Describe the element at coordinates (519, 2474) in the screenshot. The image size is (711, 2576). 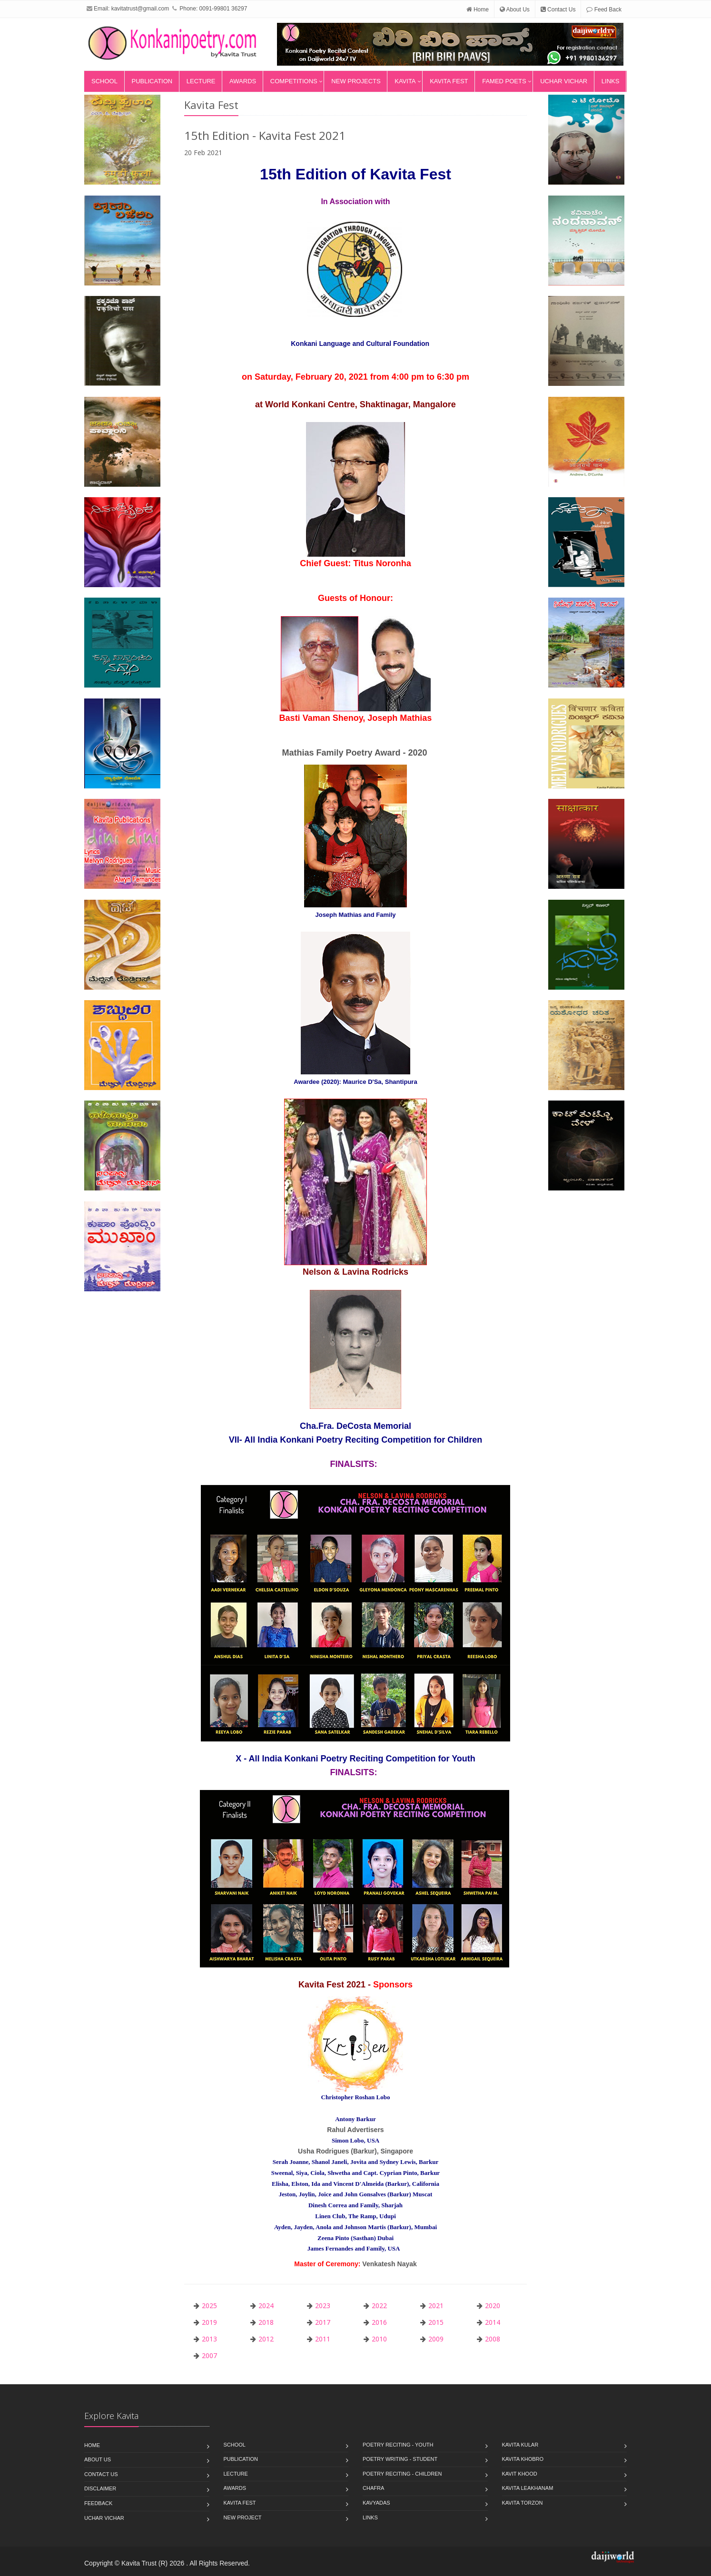
I see `kavit khood` at that location.